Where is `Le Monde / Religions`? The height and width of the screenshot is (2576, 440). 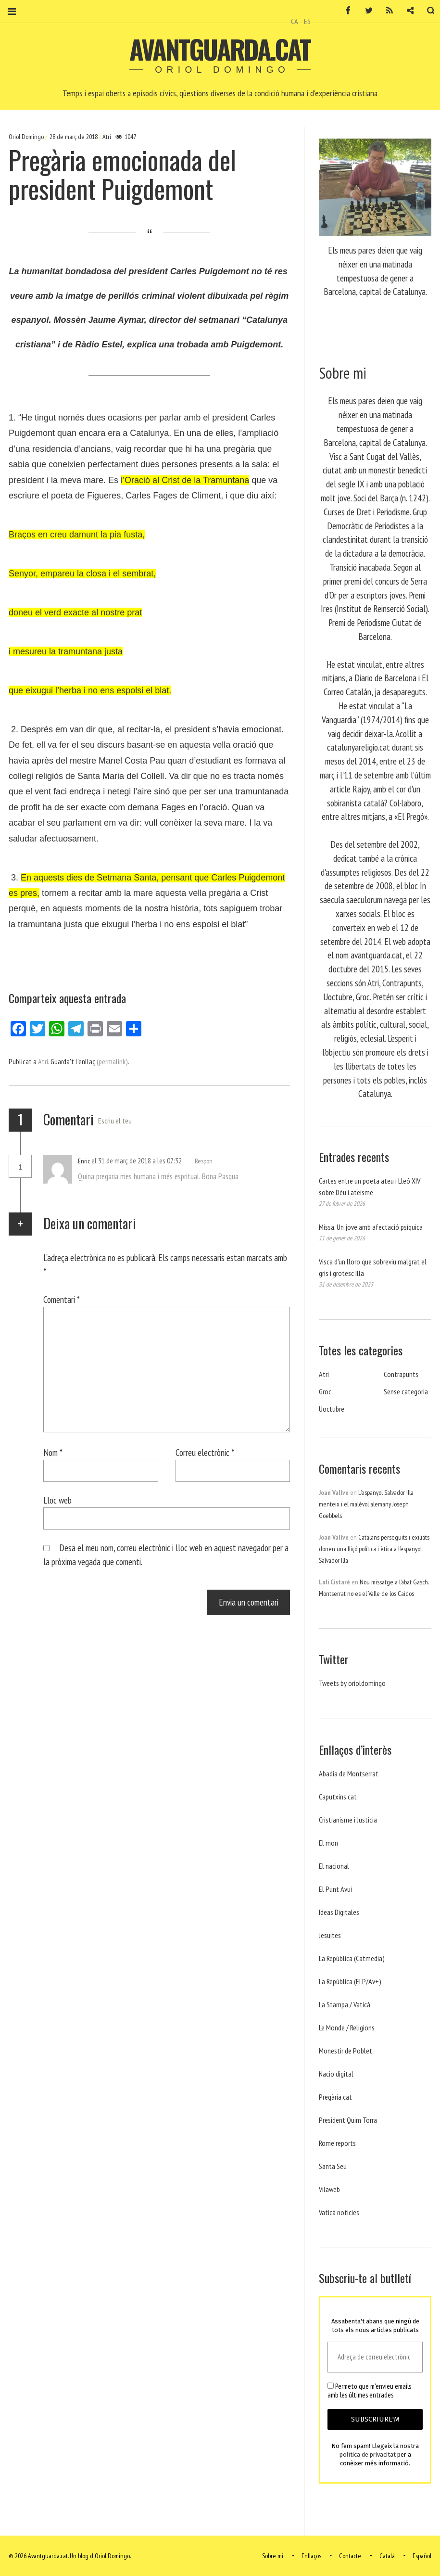
Le Monde / Religions is located at coordinates (347, 2027).